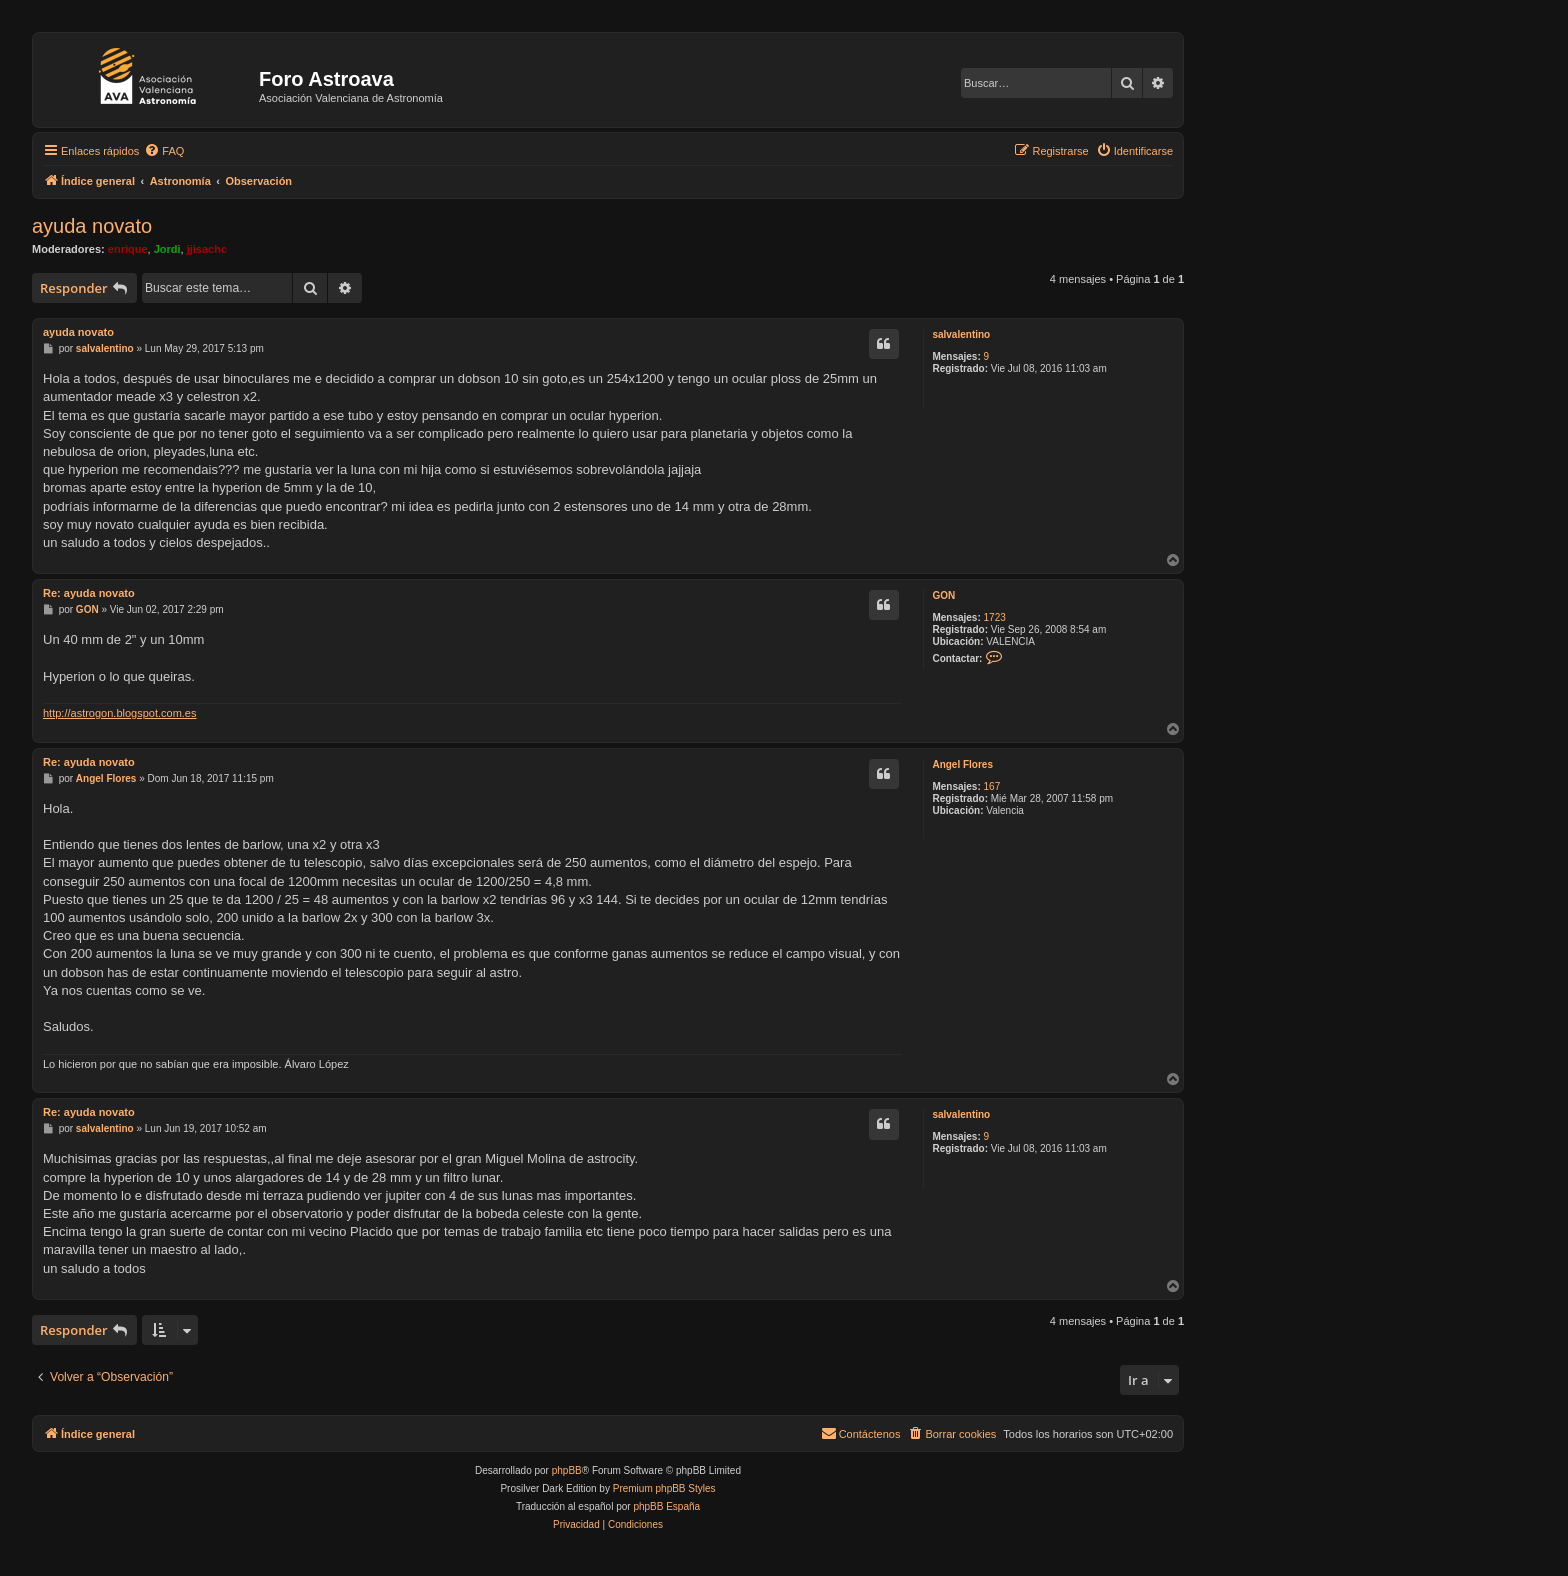 Image resolution: width=1568 pixels, height=1576 pixels. I want to click on jjisachc, so click(207, 249).